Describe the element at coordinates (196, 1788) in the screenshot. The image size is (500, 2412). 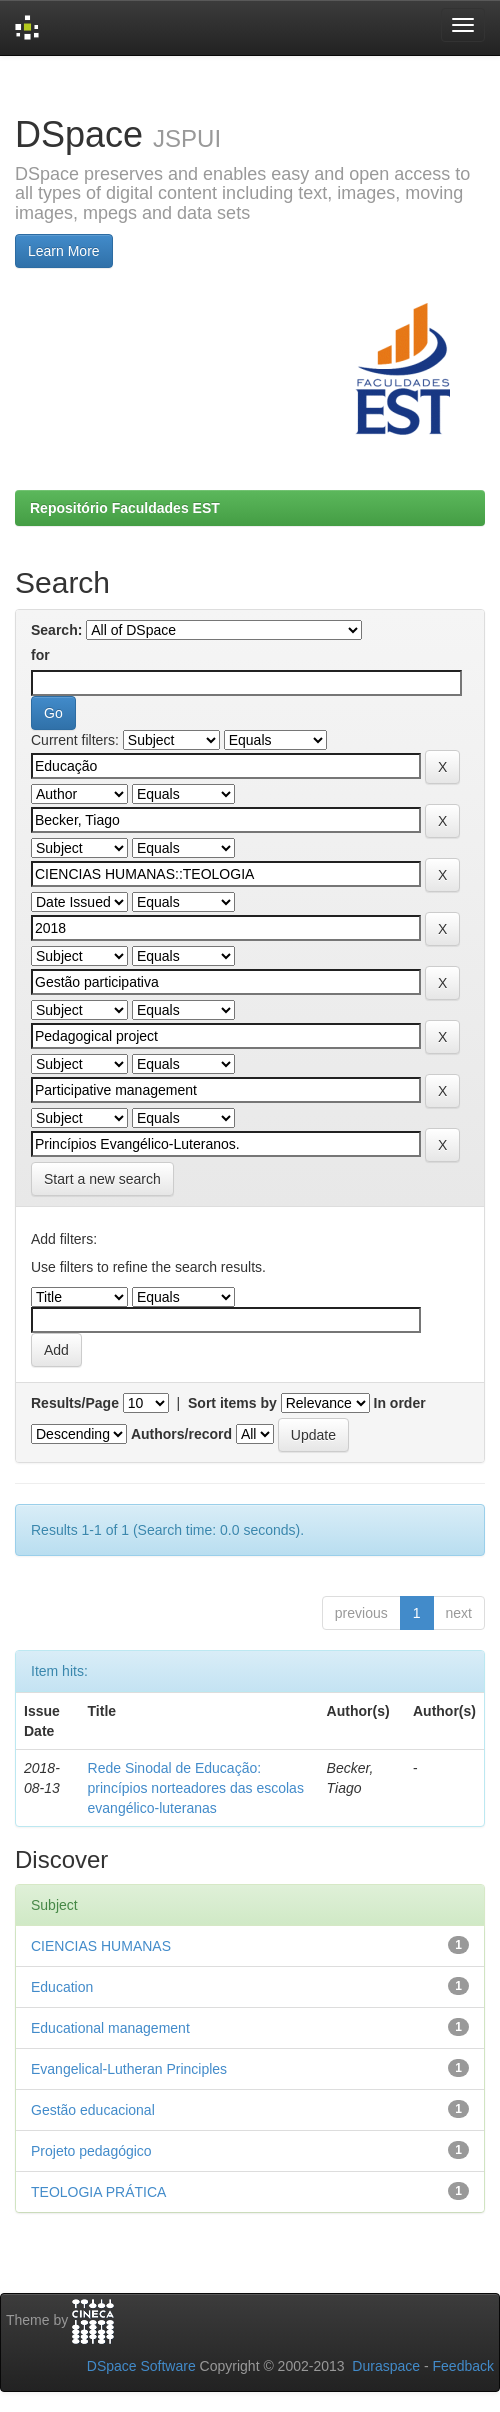
I see `Rede Sinodal de Educação: princípios norteadores das escolas evangélico-luteranas` at that location.